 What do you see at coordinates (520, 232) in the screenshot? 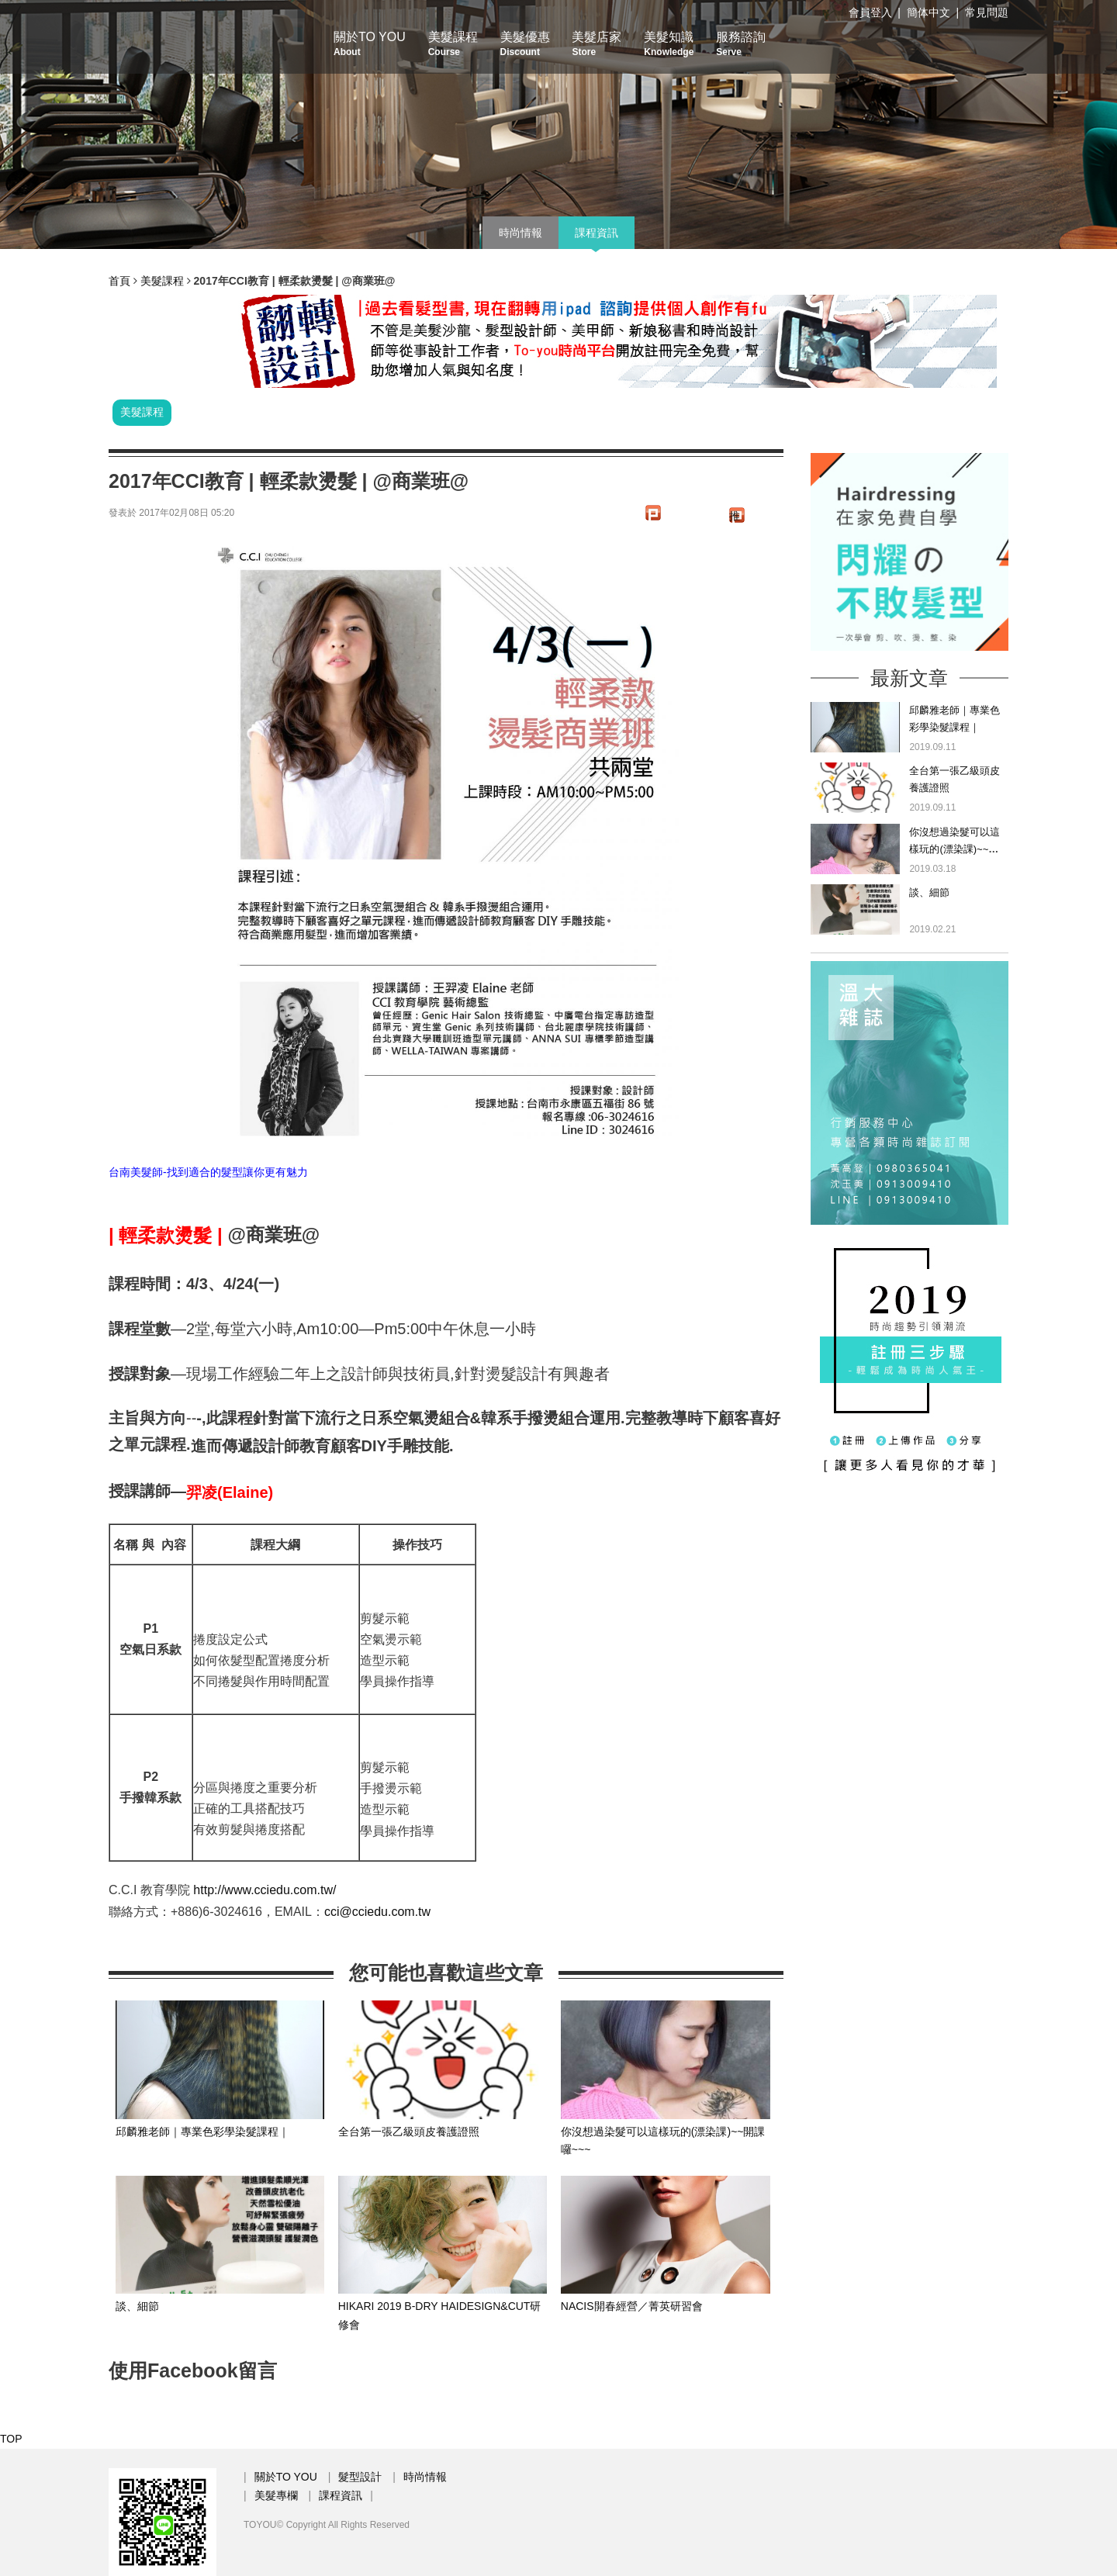
I see `時尚情報` at bounding box center [520, 232].